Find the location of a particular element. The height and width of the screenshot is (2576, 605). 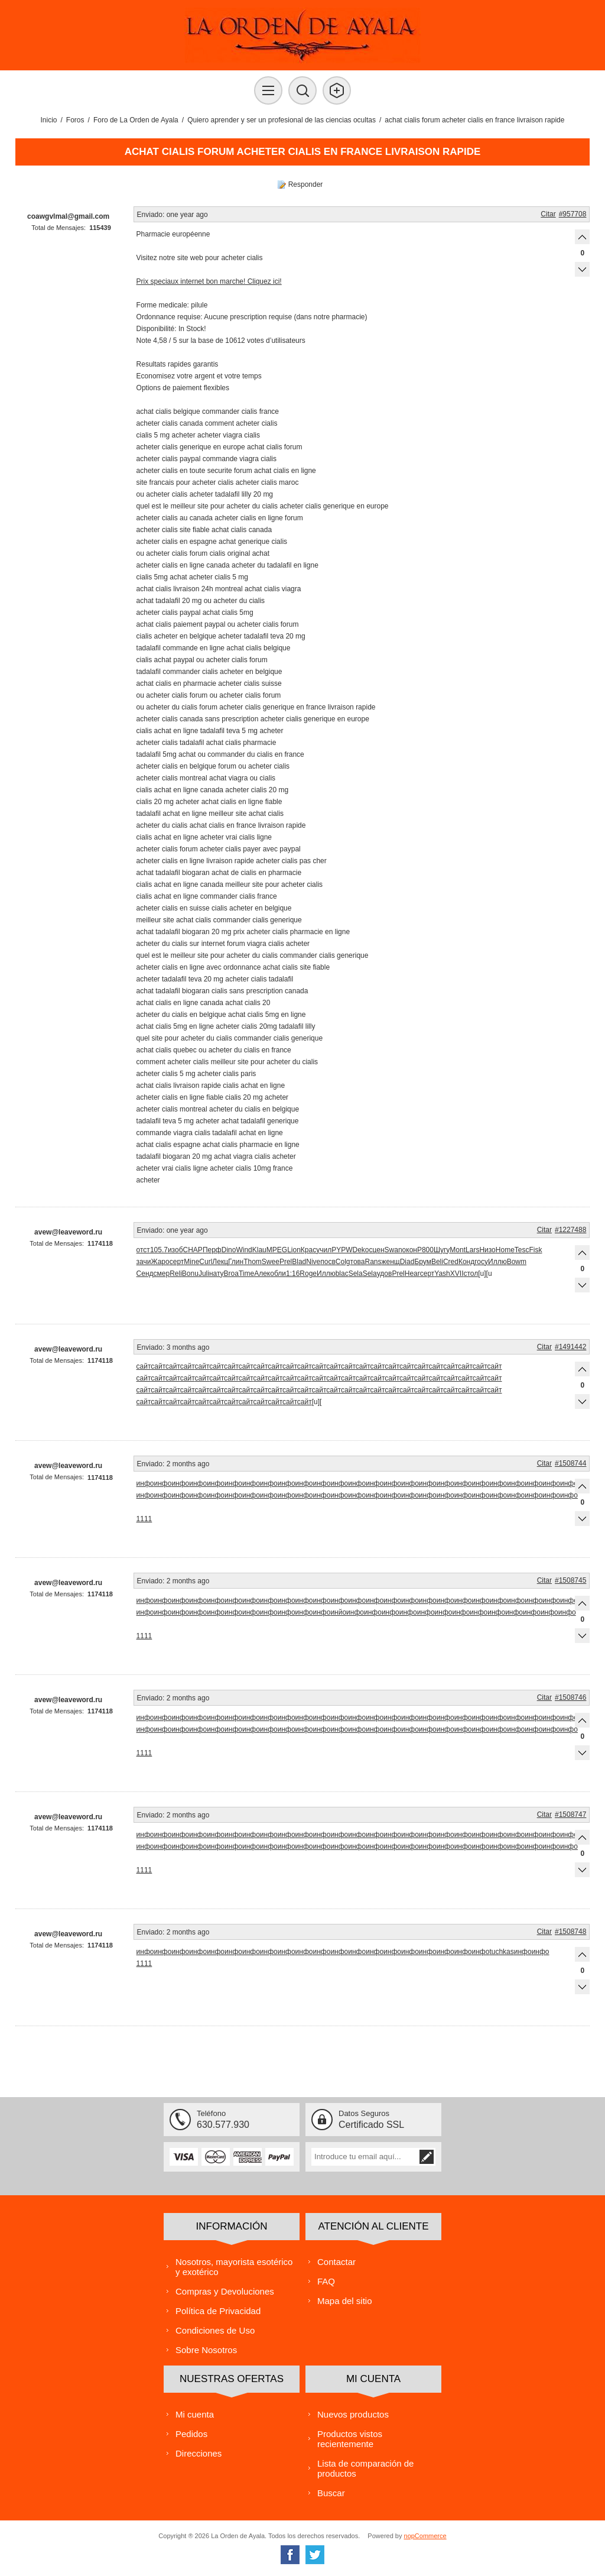

Lista de comparación de productos is located at coordinates (365, 2468).